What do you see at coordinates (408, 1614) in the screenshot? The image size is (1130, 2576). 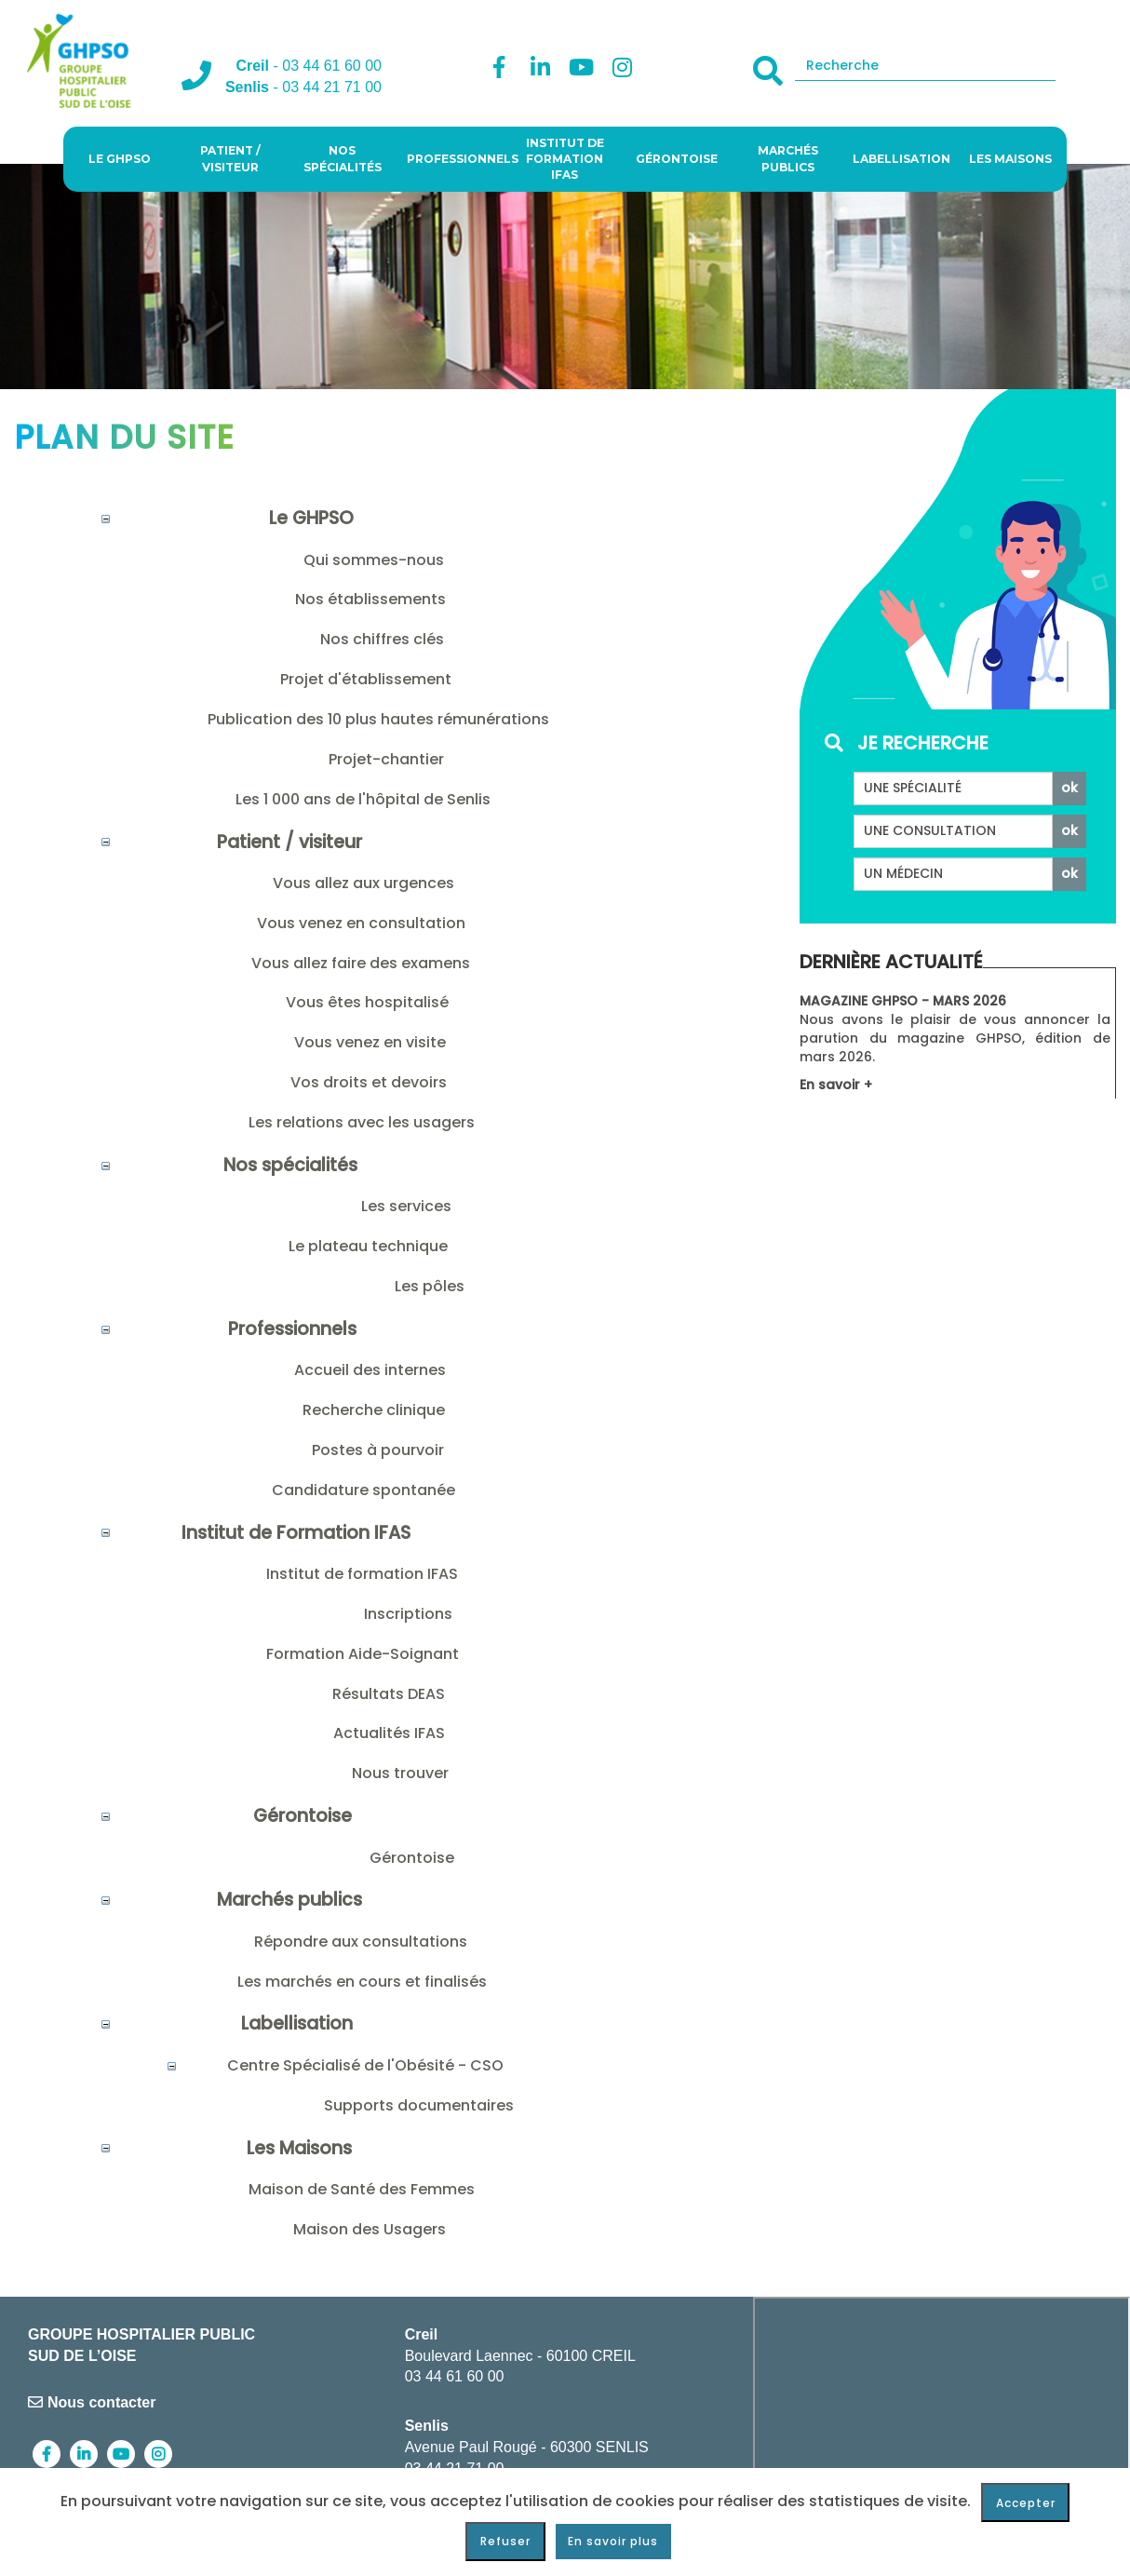 I see `Inscriptions` at bounding box center [408, 1614].